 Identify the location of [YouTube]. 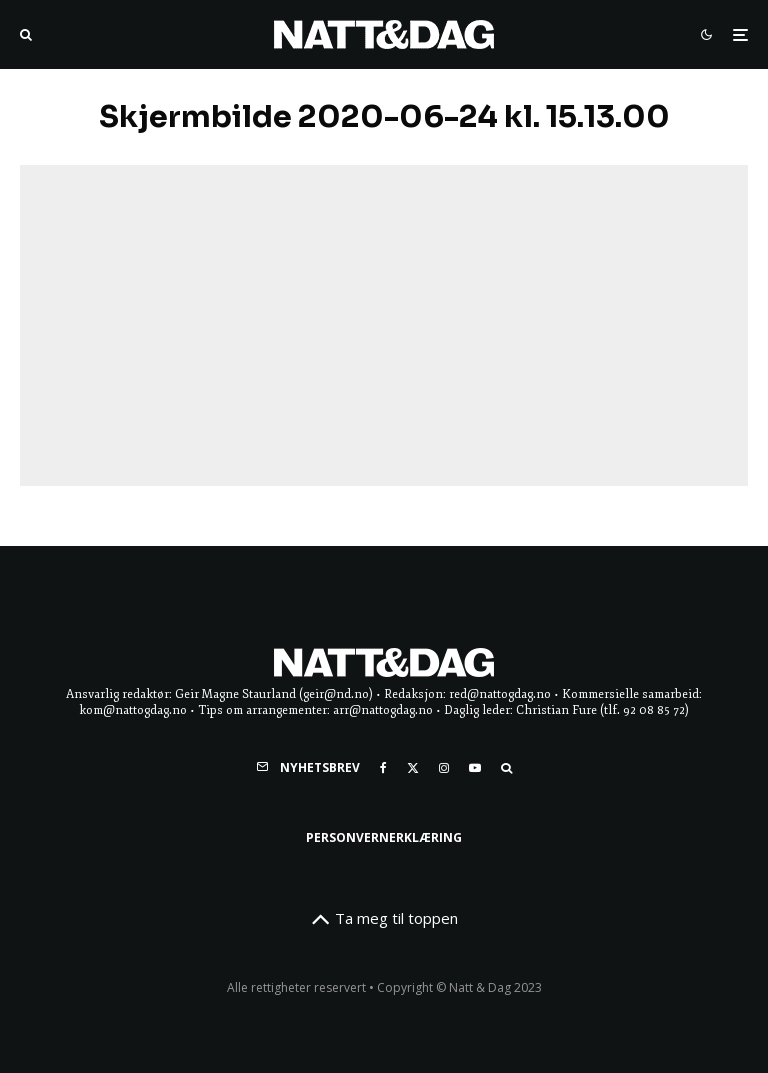
(475, 768).